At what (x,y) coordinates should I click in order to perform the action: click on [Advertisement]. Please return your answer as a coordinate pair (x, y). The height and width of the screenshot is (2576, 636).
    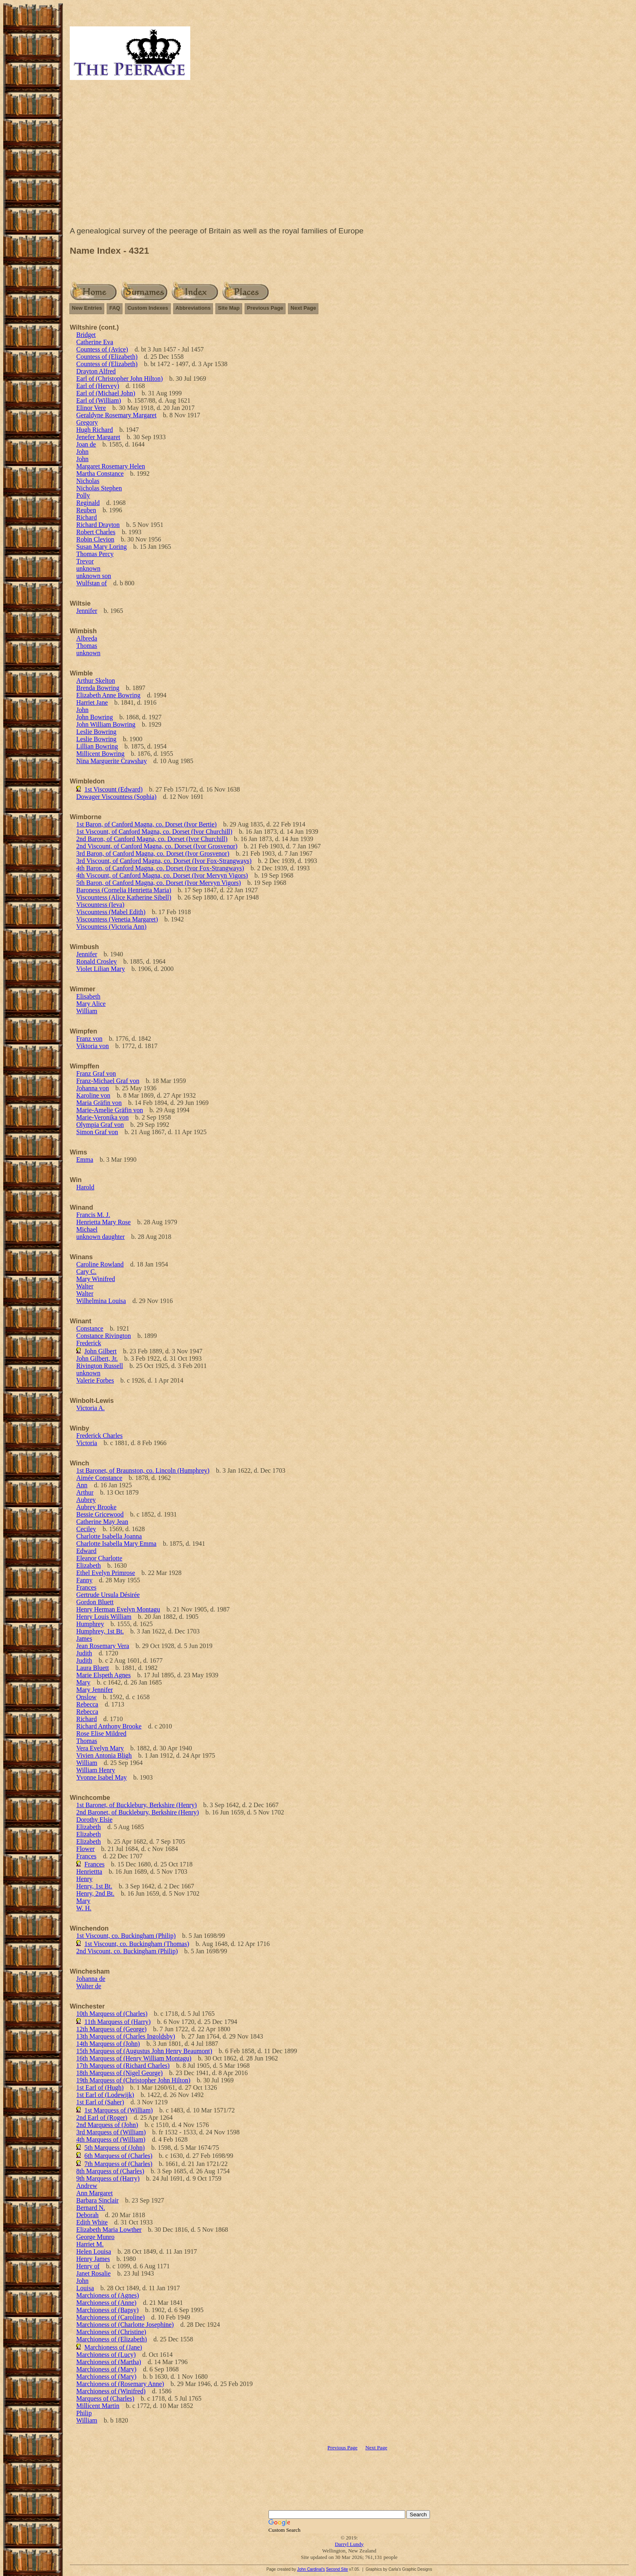
    Looking at the image, I should click on (349, 155).